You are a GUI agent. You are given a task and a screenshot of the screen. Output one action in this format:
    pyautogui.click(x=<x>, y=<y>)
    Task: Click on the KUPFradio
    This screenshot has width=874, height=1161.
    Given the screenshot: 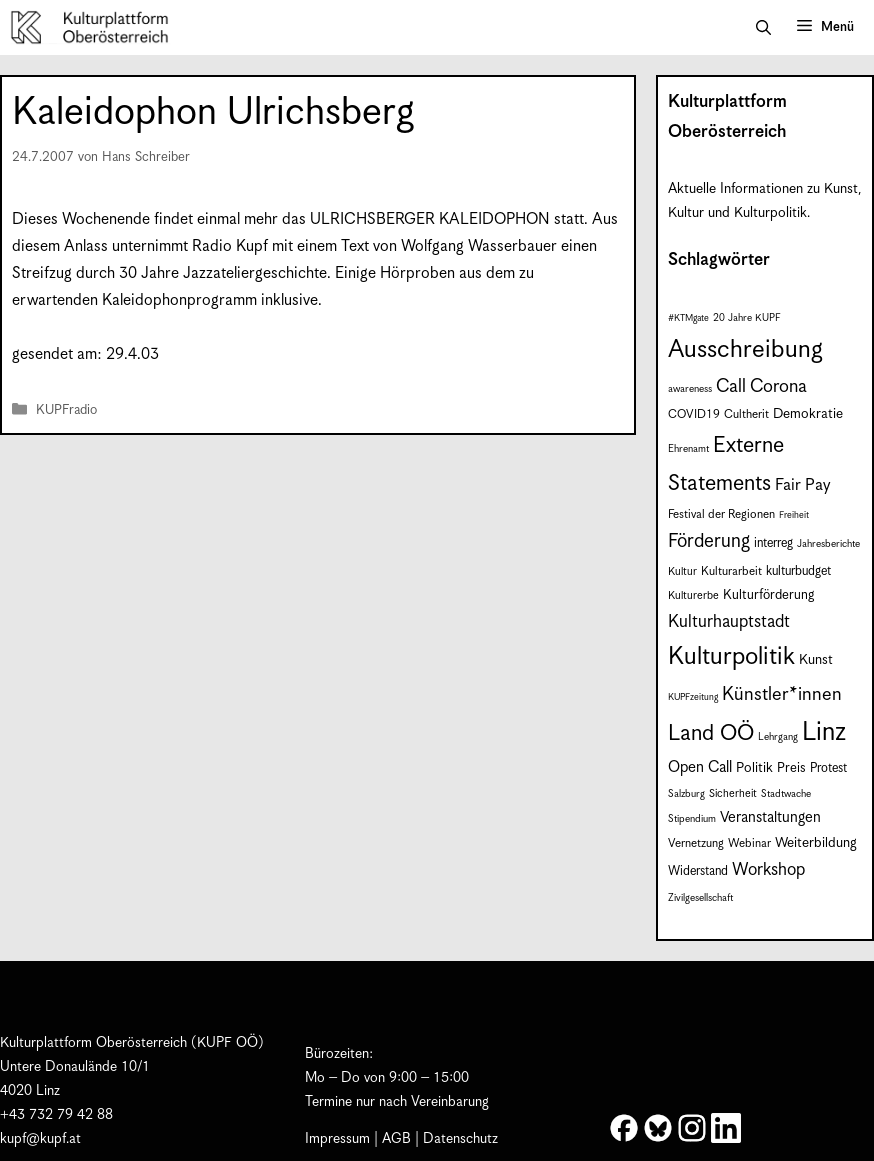 What is the action you would take?
    pyautogui.click(x=66, y=410)
    